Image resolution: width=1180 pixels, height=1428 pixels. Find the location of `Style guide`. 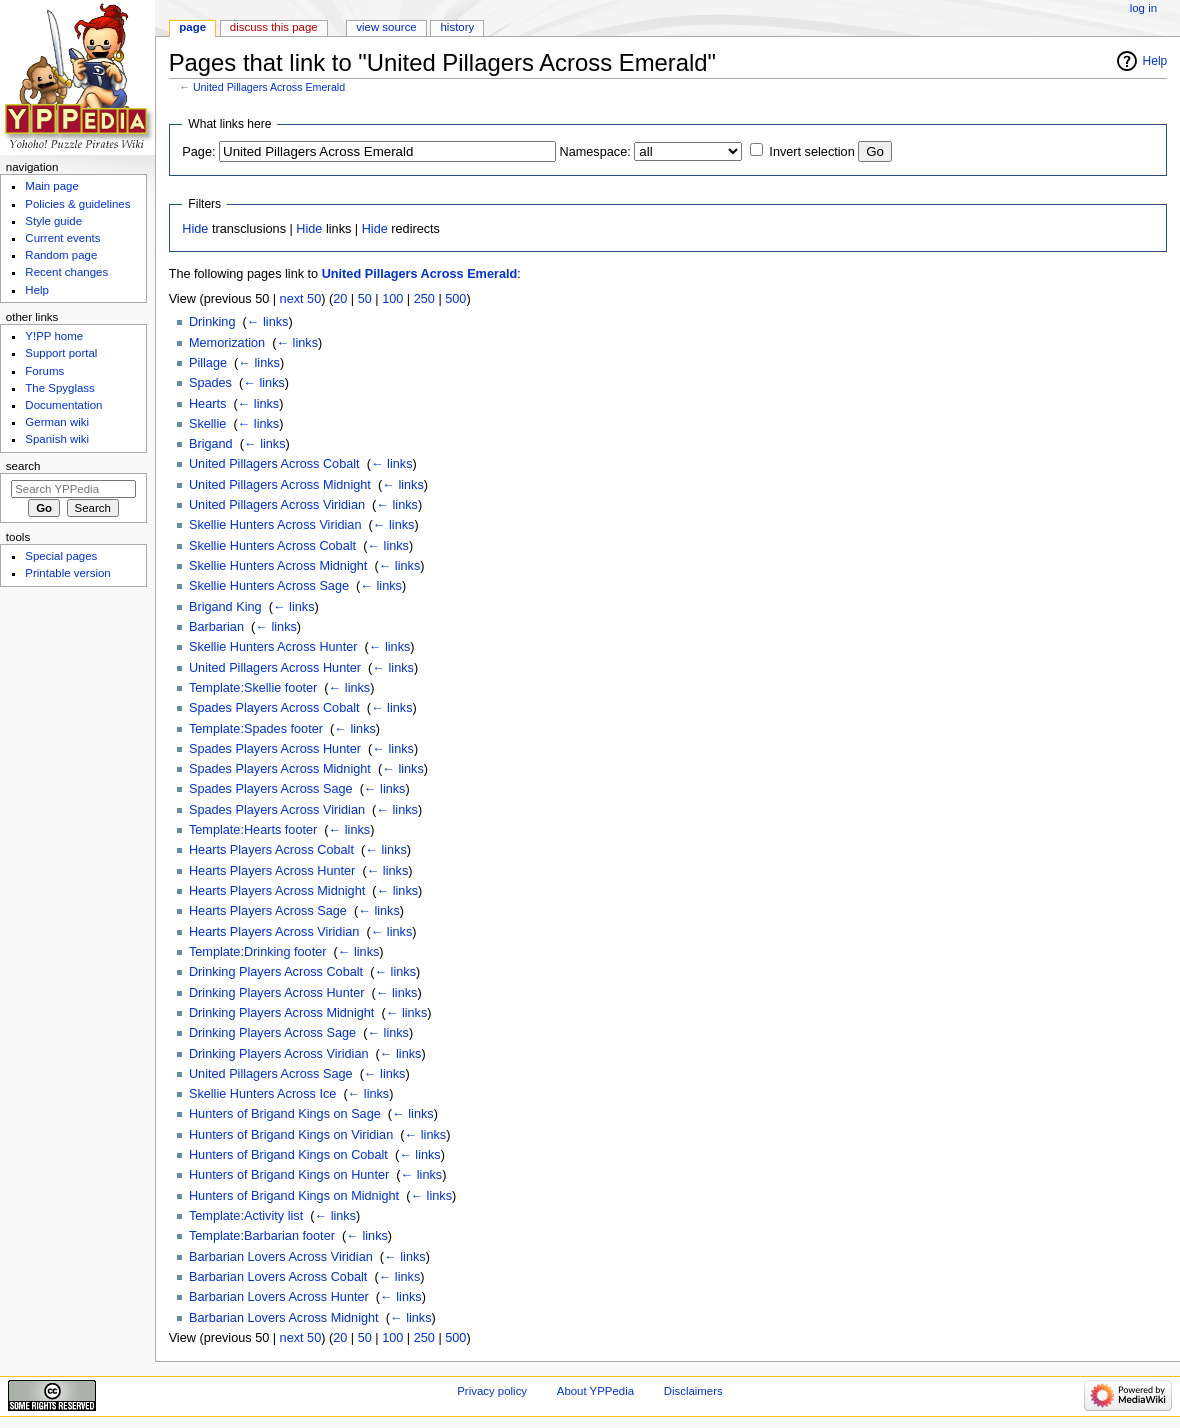

Style guide is located at coordinates (53, 221).